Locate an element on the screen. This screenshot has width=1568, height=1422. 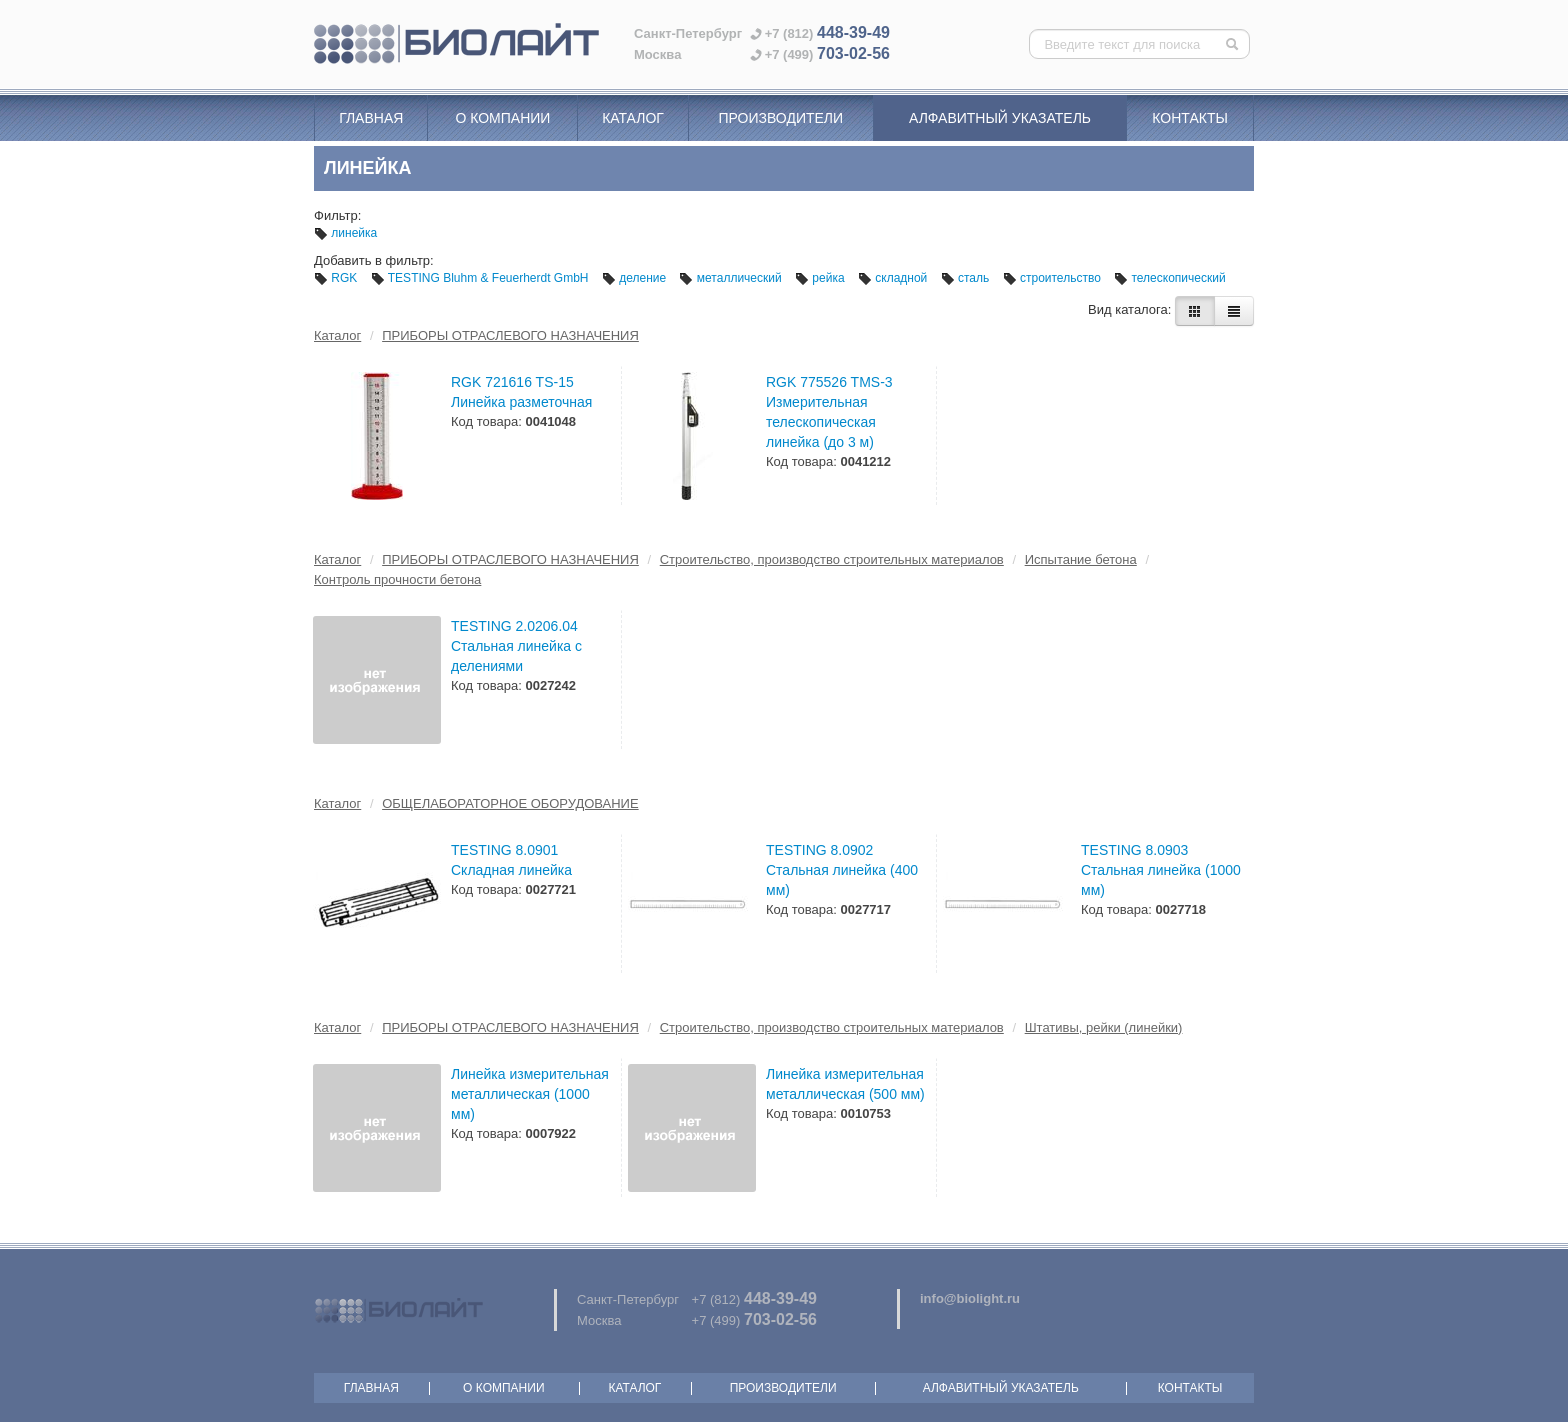
TESTING Bluhm & Feuerherdt GmbH is located at coordinates (481, 278).